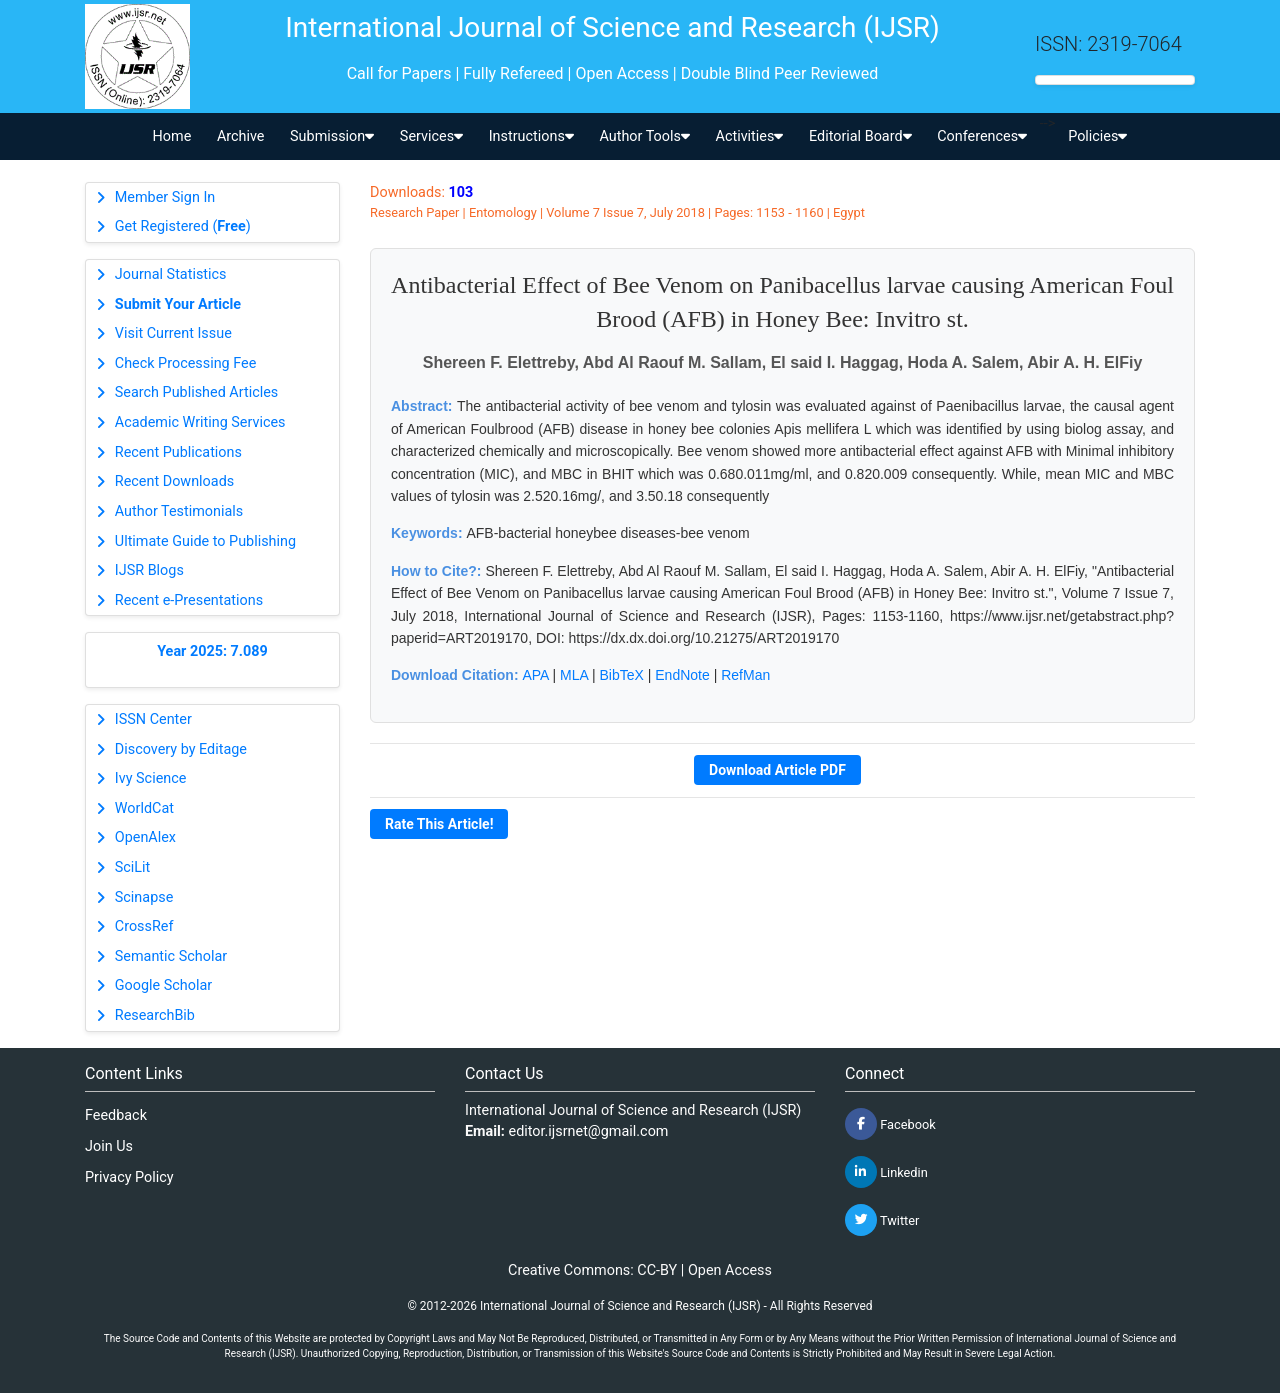 The width and height of the screenshot is (1280, 1393). What do you see at coordinates (145, 837) in the screenshot?
I see `OpenAlex` at bounding box center [145, 837].